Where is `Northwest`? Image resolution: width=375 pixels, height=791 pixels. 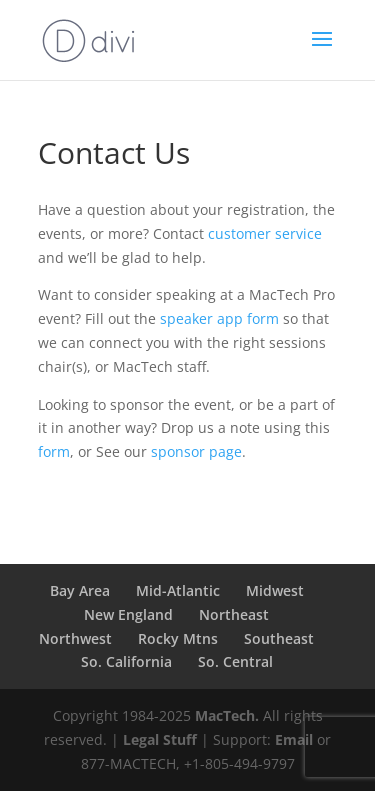 Northwest is located at coordinates (75, 638).